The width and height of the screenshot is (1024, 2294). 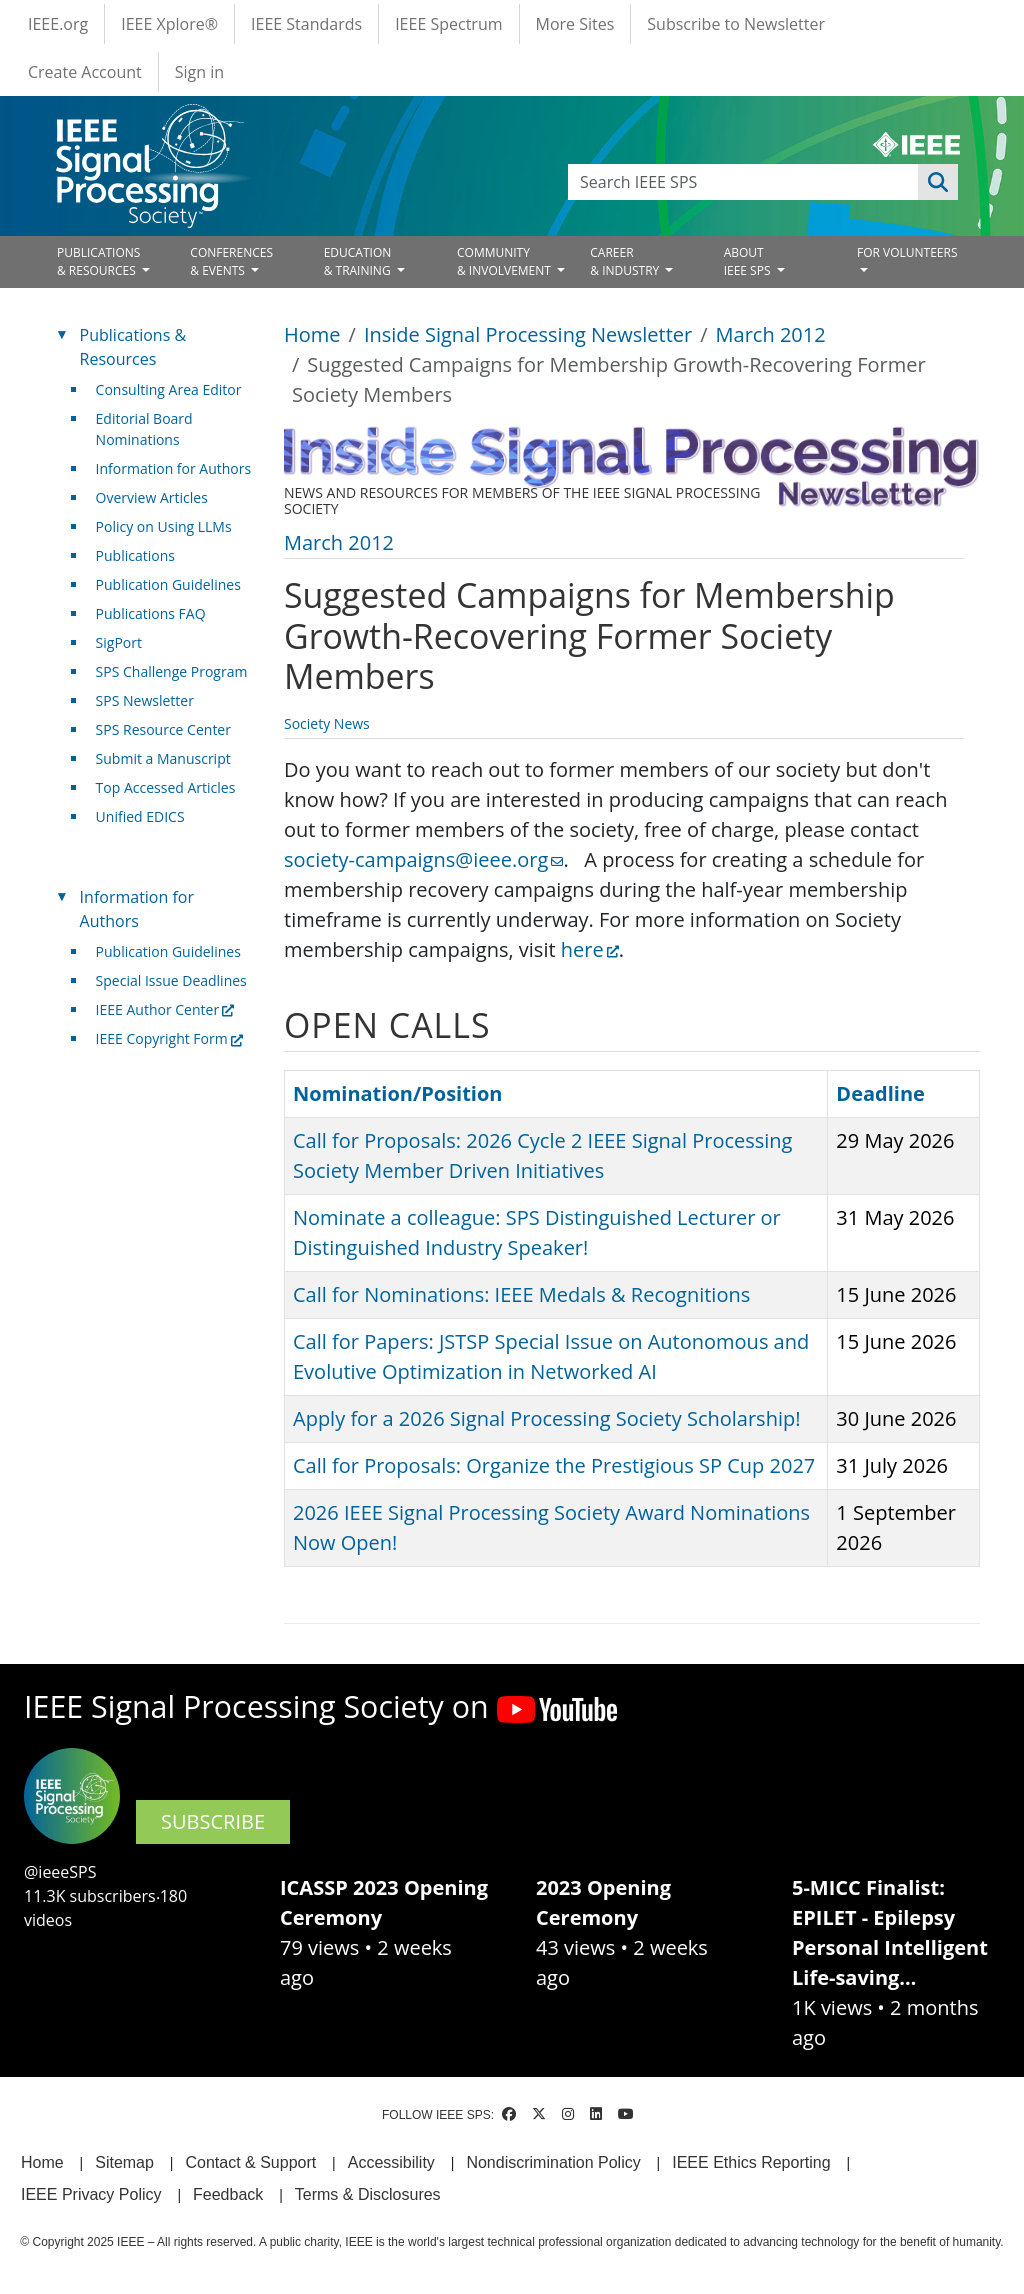 What do you see at coordinates (397, 1093) in the screenshot?
I see `Nomination/Position` at bounding box center [397, 1093].